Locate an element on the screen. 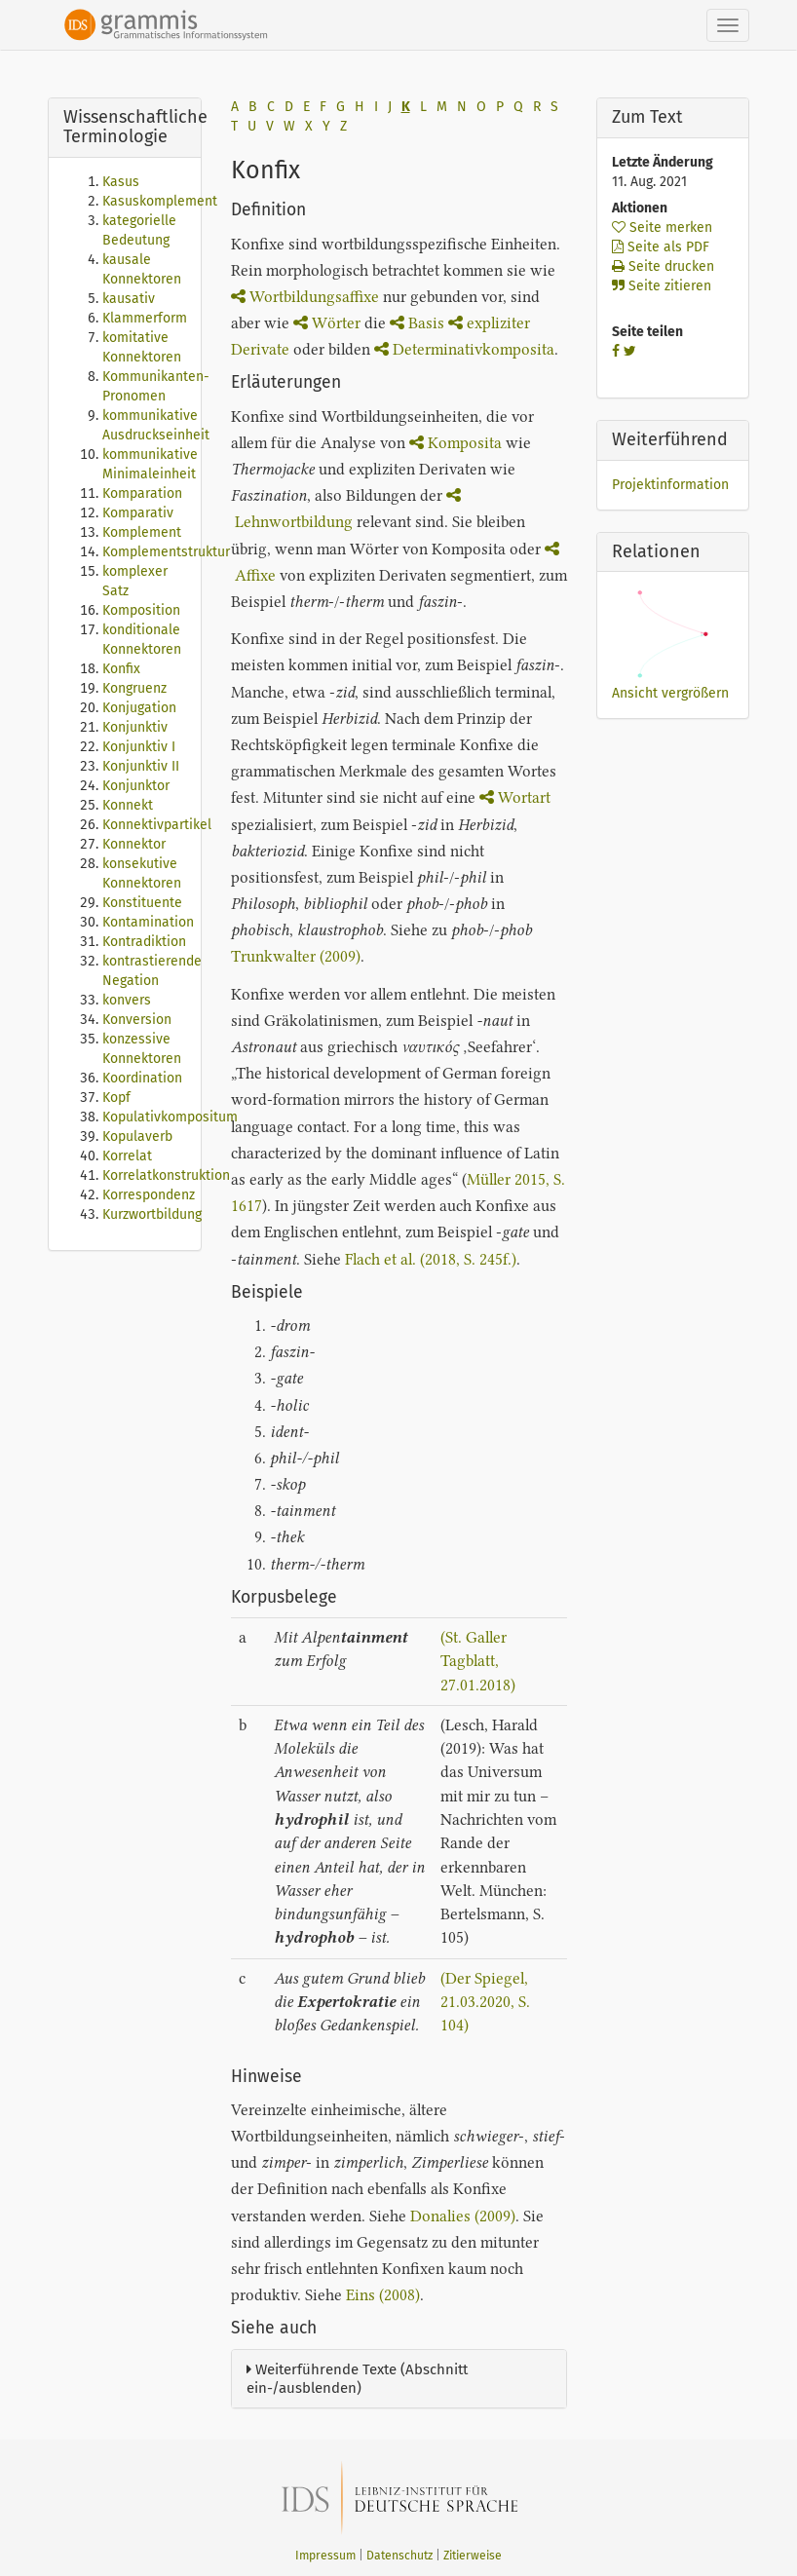 Image resolution: width=797 pixels, height=2576 pixels. Klammerform is located at coordinates (144, 318).